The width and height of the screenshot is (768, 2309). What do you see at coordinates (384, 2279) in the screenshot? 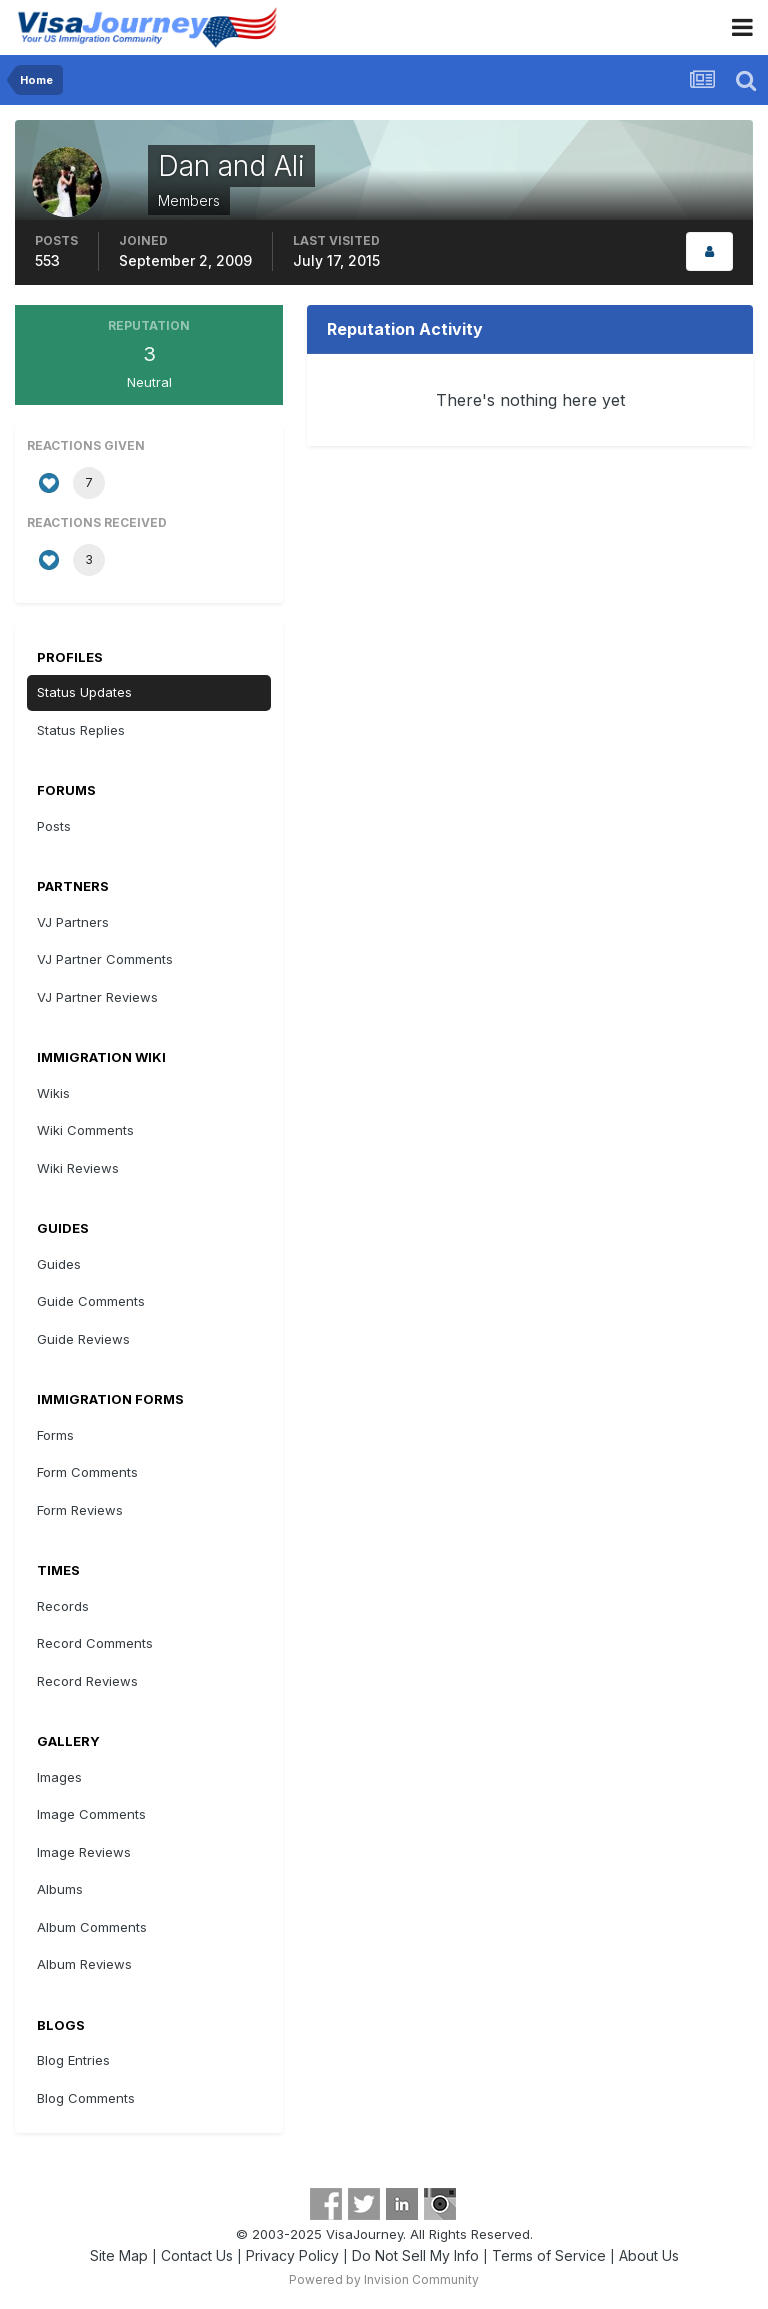
I see `Powered by Invision Community` at bounding box center [384, 2279].